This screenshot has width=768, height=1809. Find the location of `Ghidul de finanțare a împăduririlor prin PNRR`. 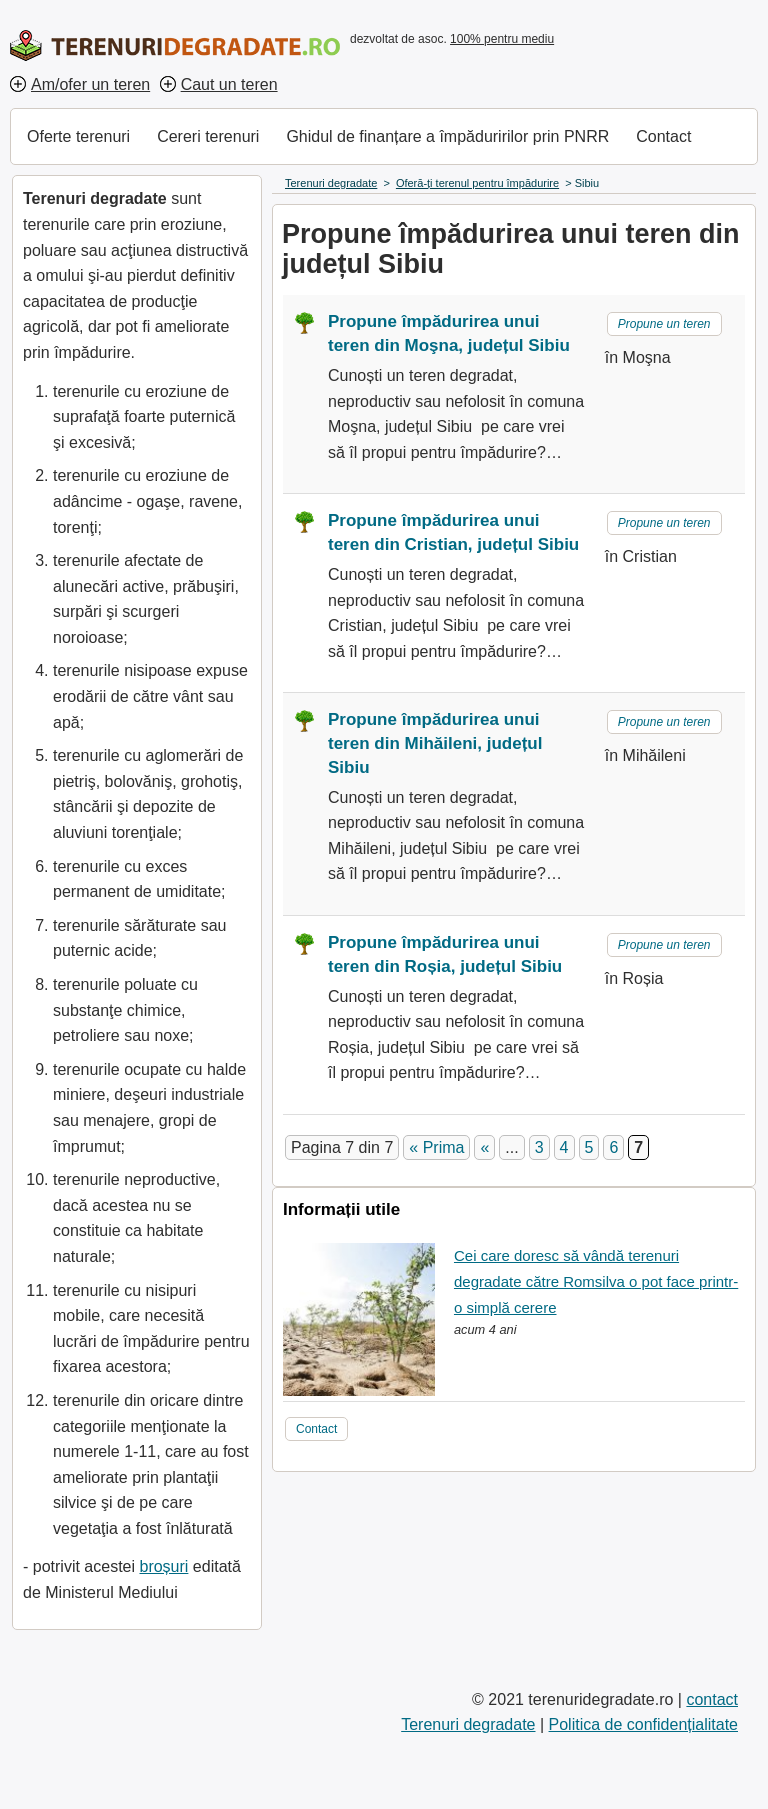

Ghidul de finanțare a împăduririlor prin PNRR is located at coordinates (447, 136).